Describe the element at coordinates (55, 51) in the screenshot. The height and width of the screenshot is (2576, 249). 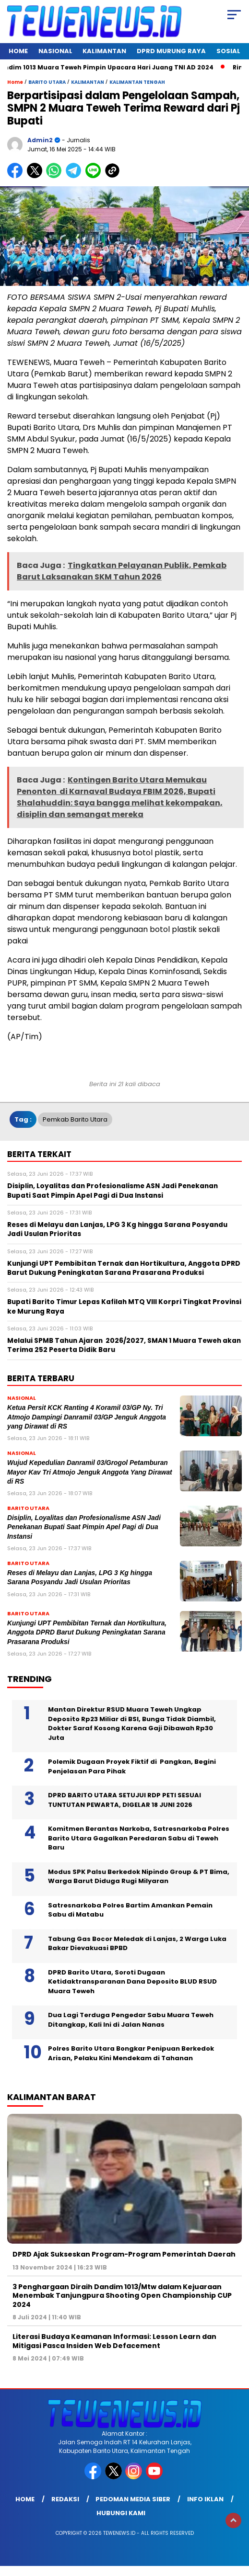
I see `NASIONAL` at that location.